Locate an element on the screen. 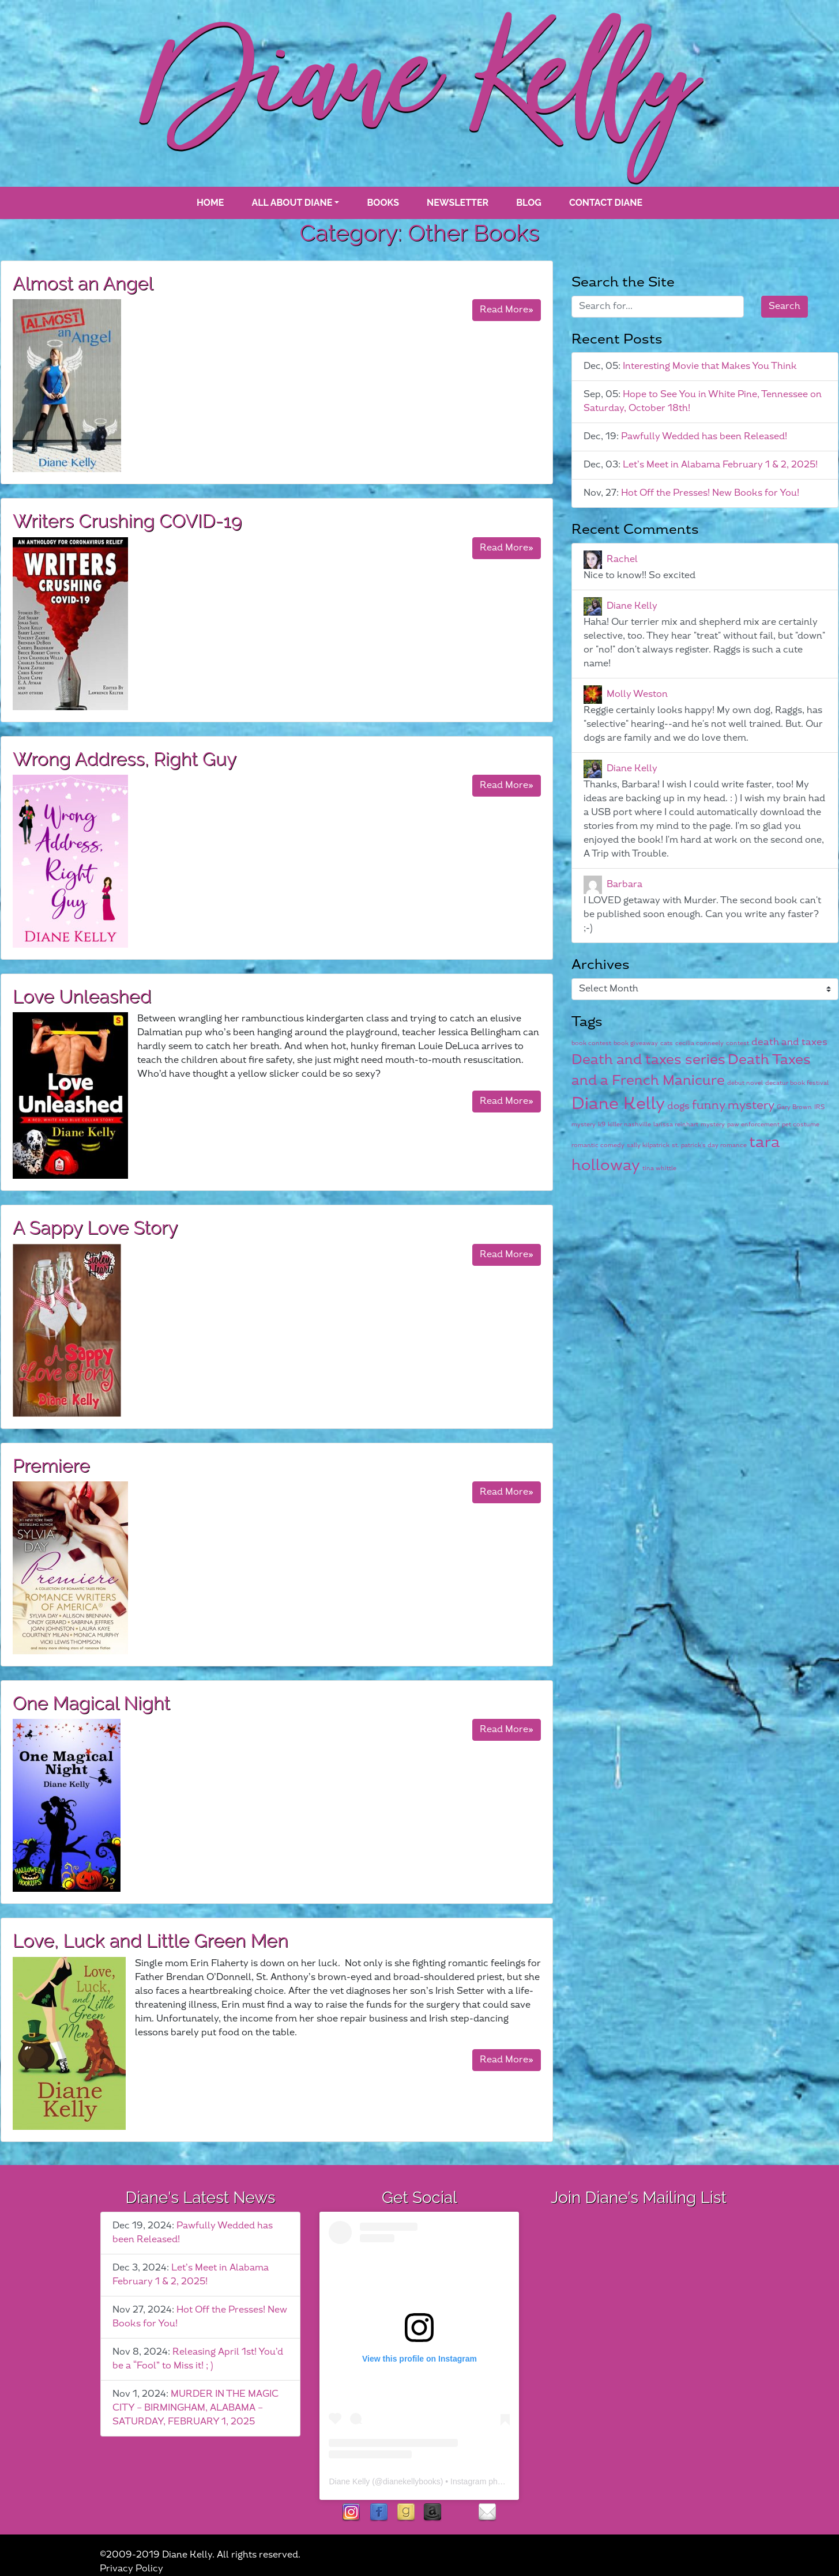 The height and width of the screenshot is (2576, 839). Diane Kelly is located at coordinates (632, 606).